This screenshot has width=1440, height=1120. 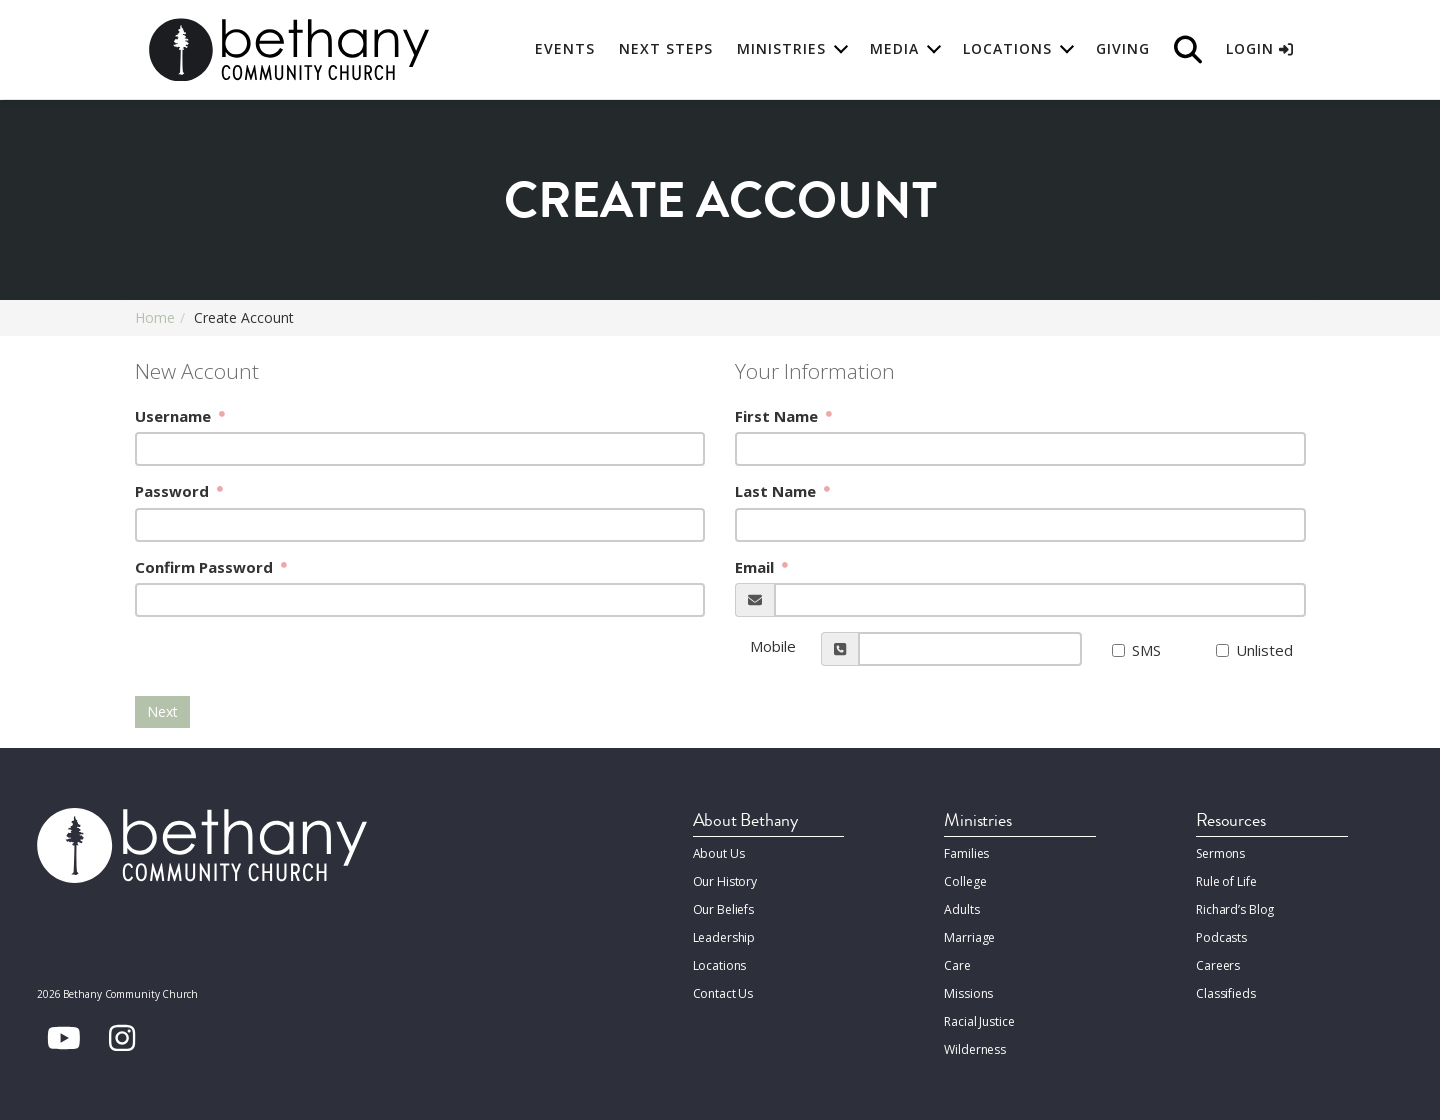 What do you see at coordinates (723, 988) in the screenshot?
I see `Contact Us` at bounding box center [723, 988].